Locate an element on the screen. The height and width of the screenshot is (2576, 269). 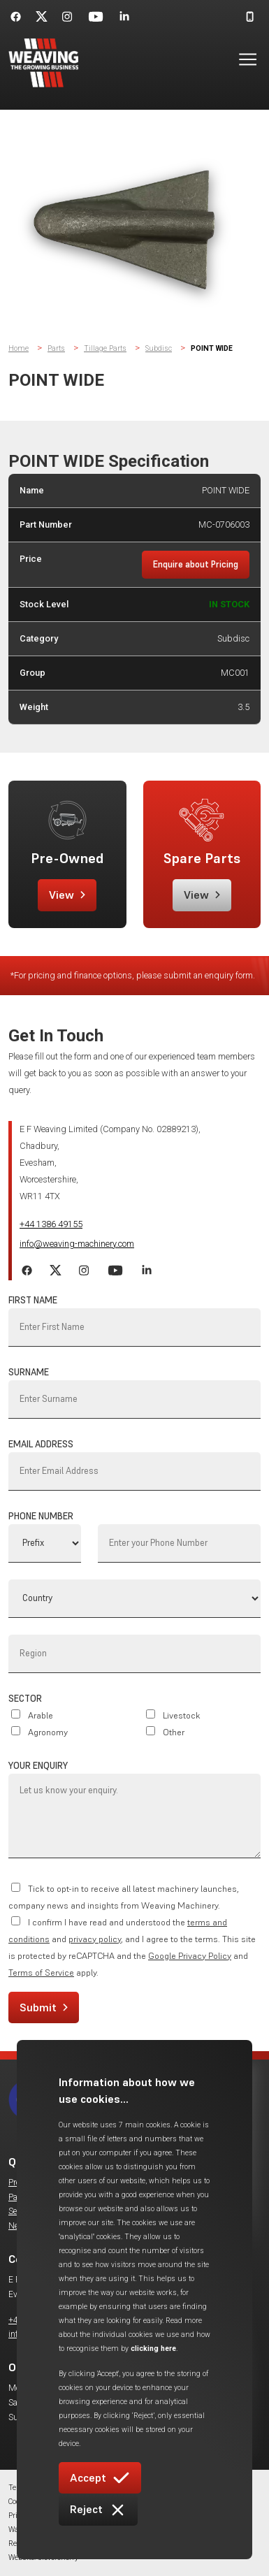
+44 1386 49155 is located at coordinates (51, 1224).